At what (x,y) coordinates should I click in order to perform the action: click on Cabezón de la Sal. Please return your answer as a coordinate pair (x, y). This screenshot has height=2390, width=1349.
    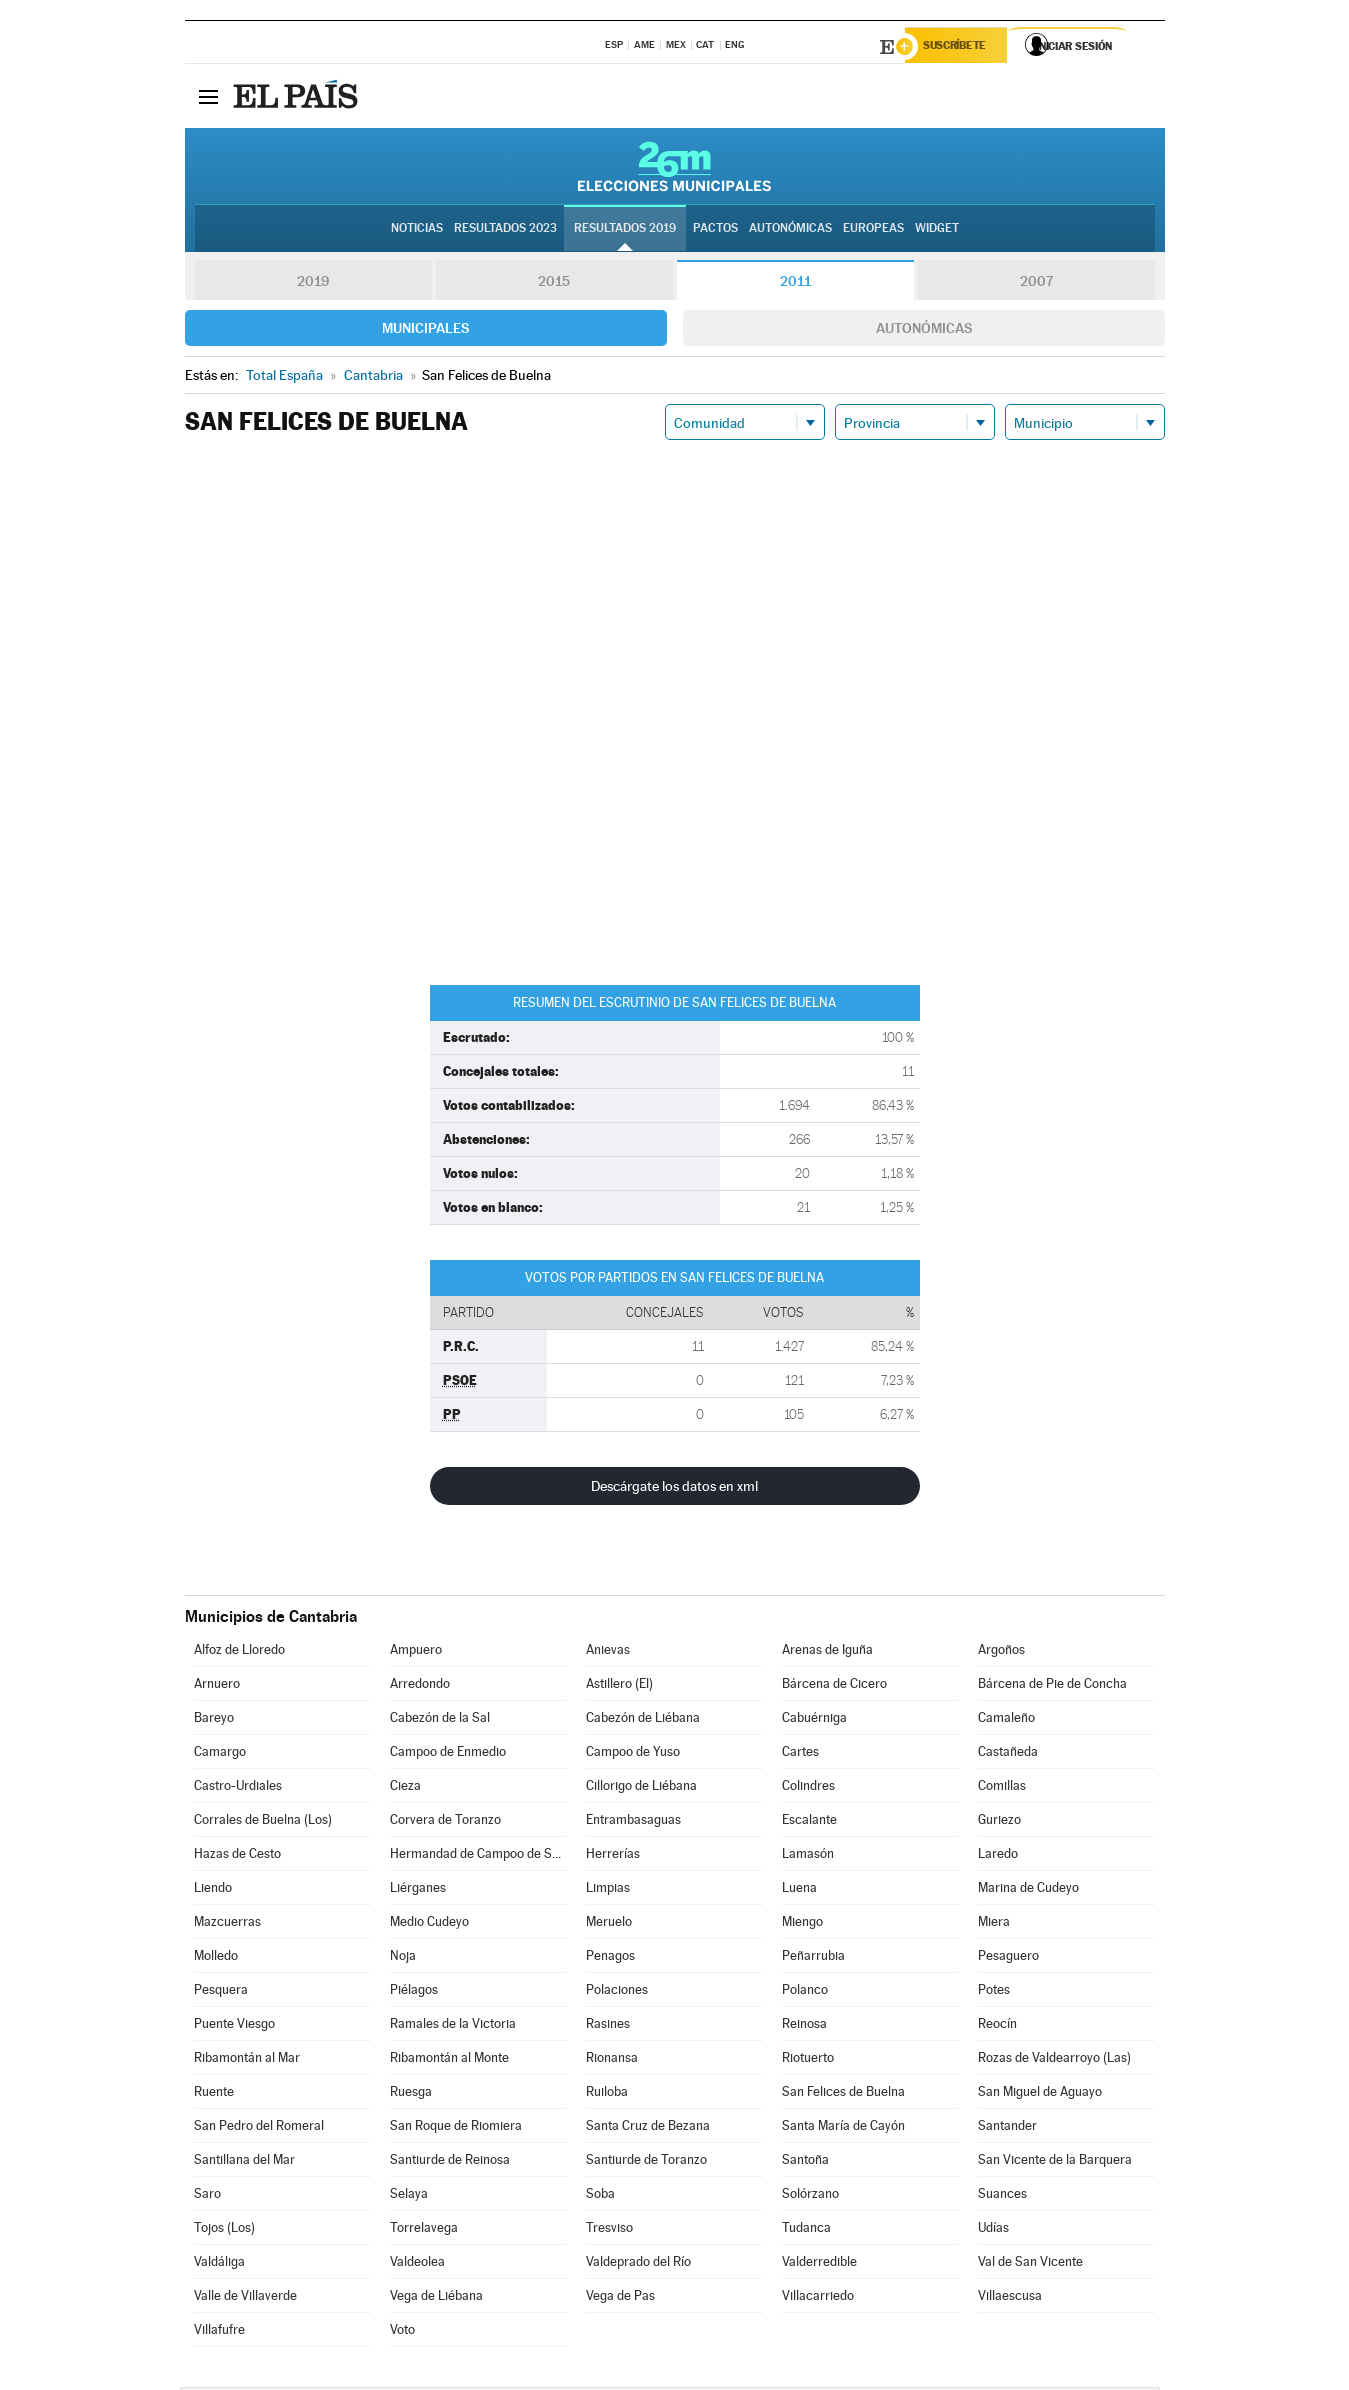
    Looking at the image, I should click on (440, 1720).